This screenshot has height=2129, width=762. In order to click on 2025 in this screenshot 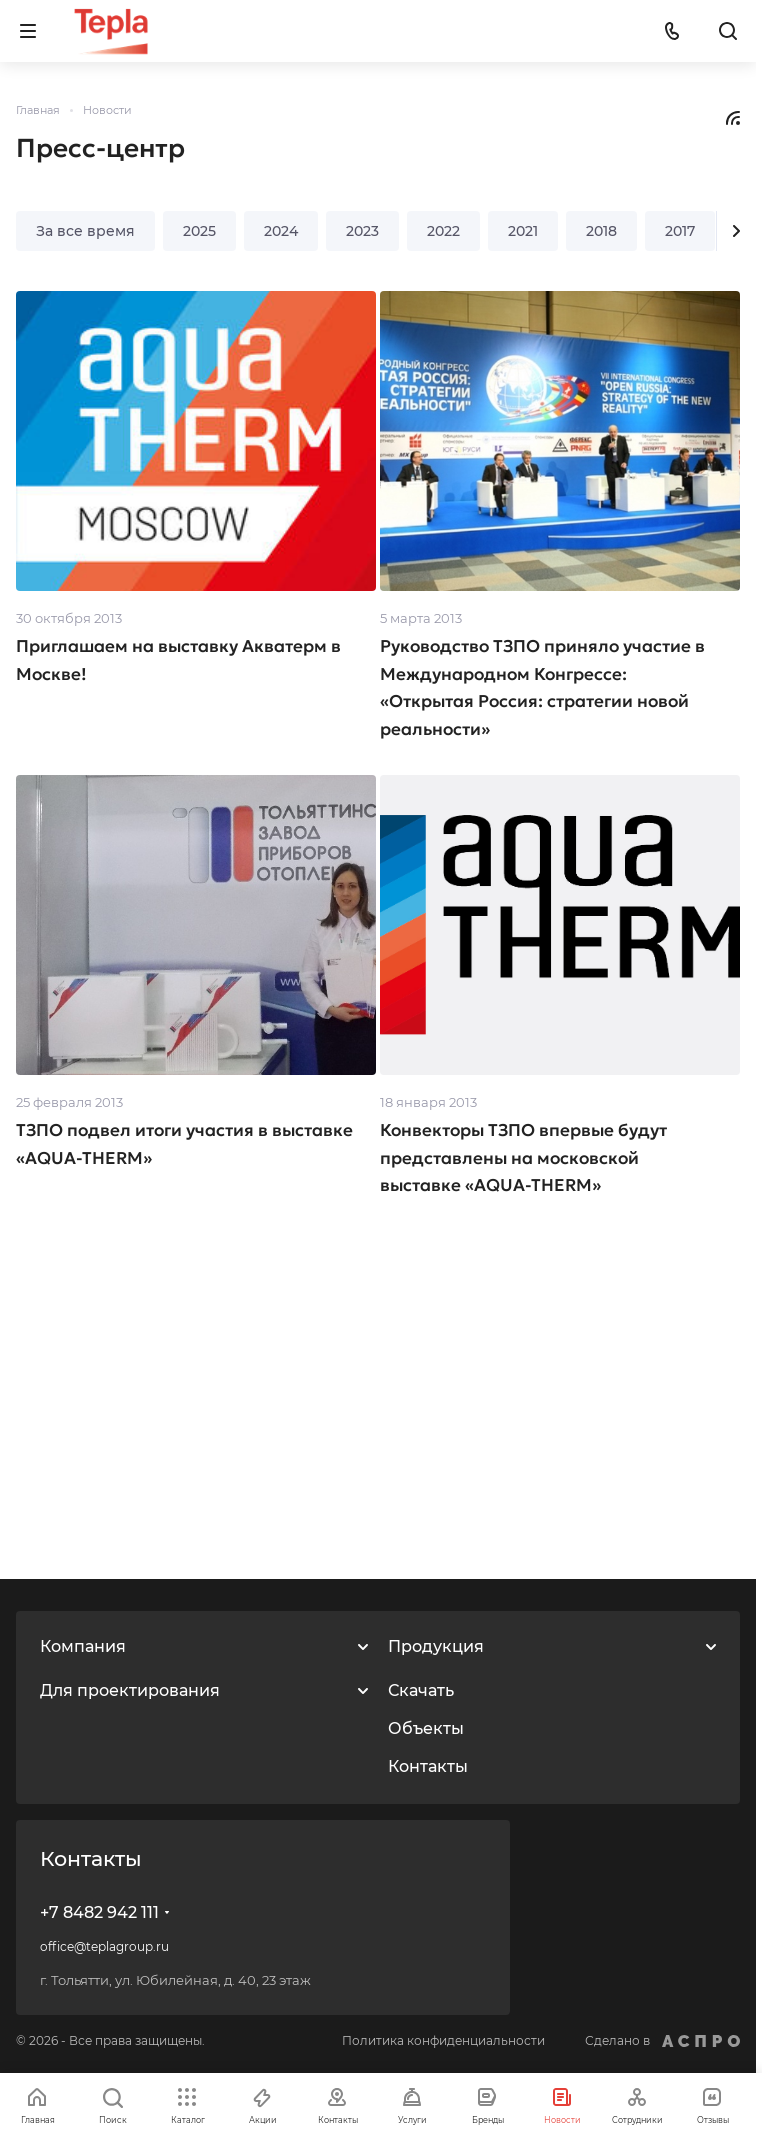, I will do `click(199, 231)`.